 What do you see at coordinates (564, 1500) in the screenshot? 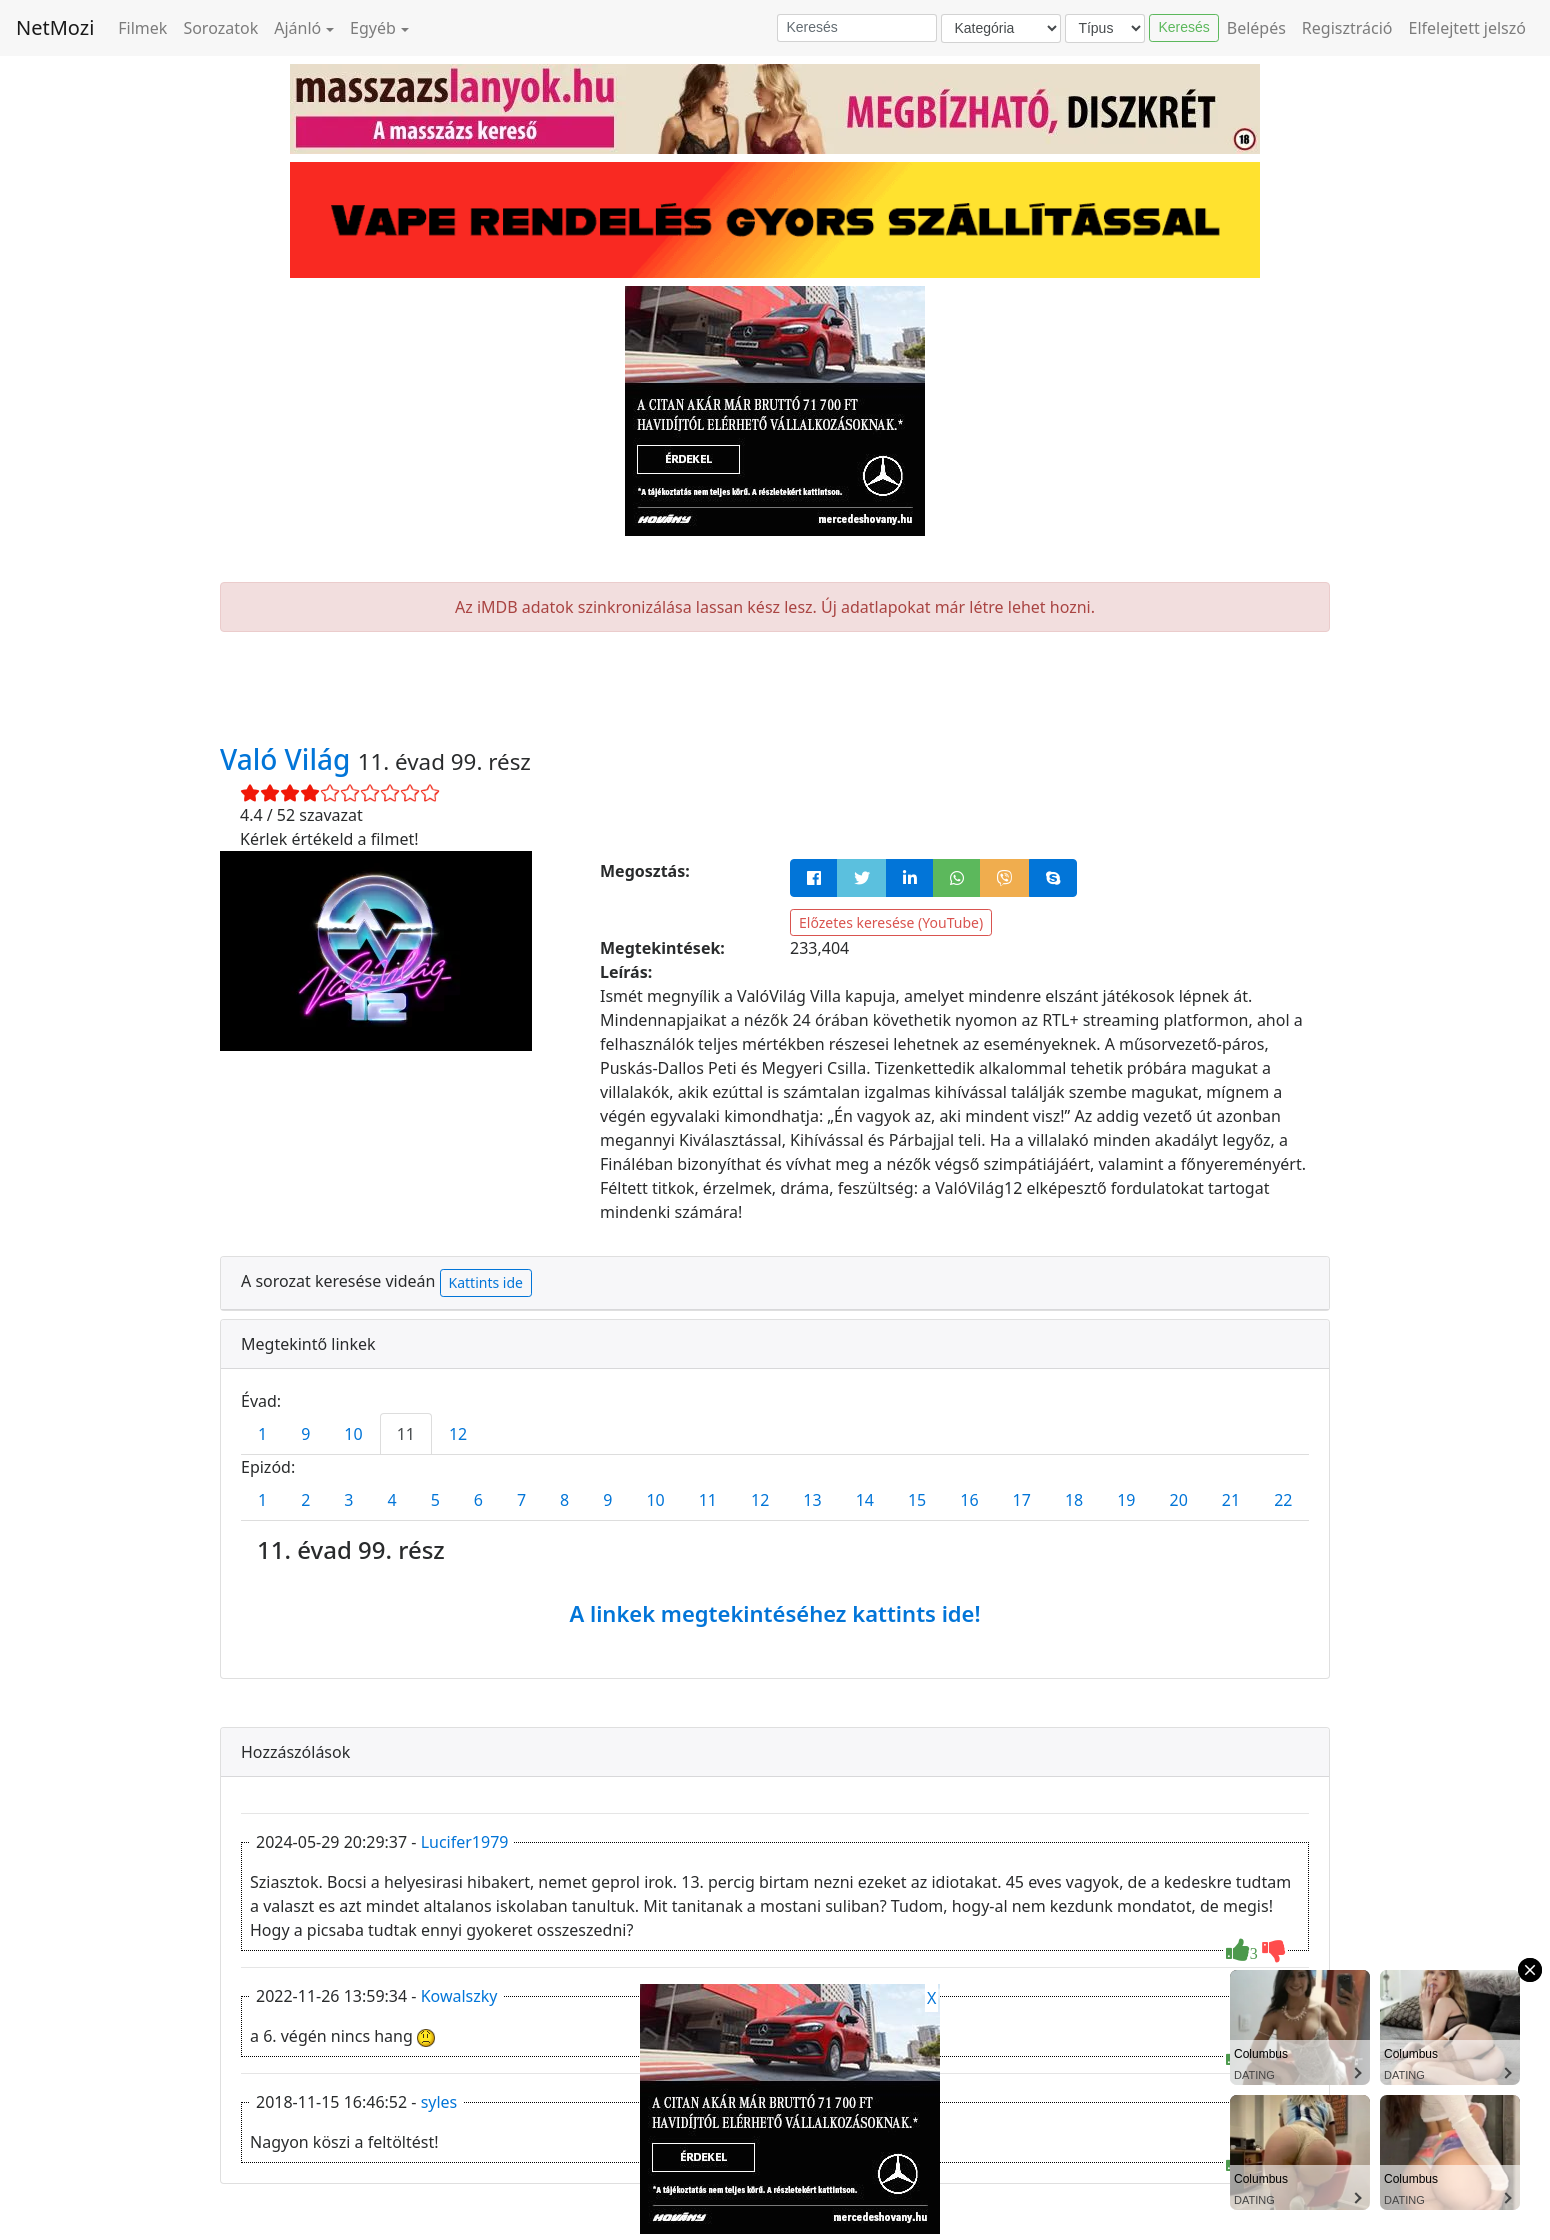
I see `8 [tab]` at bounding box center [564, 1500].